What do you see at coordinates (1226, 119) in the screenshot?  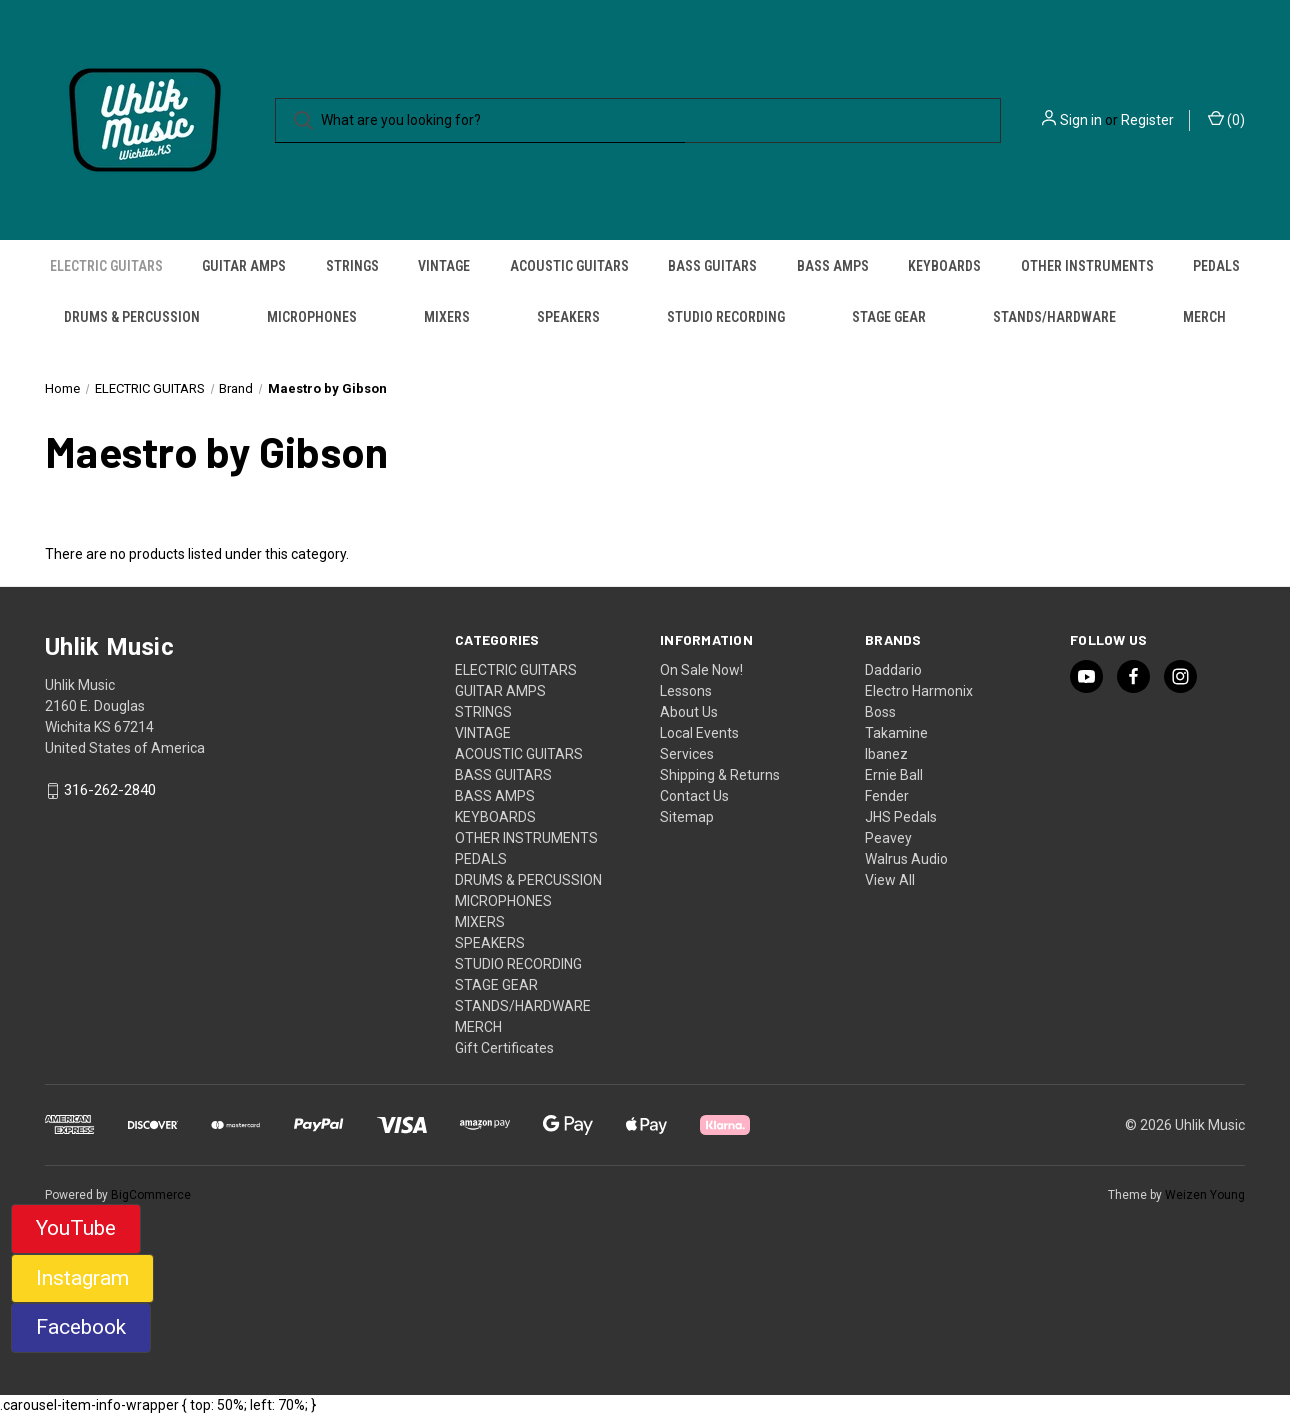 I see `() [Cart with 0 items]` at bounding box center [1226, 119].